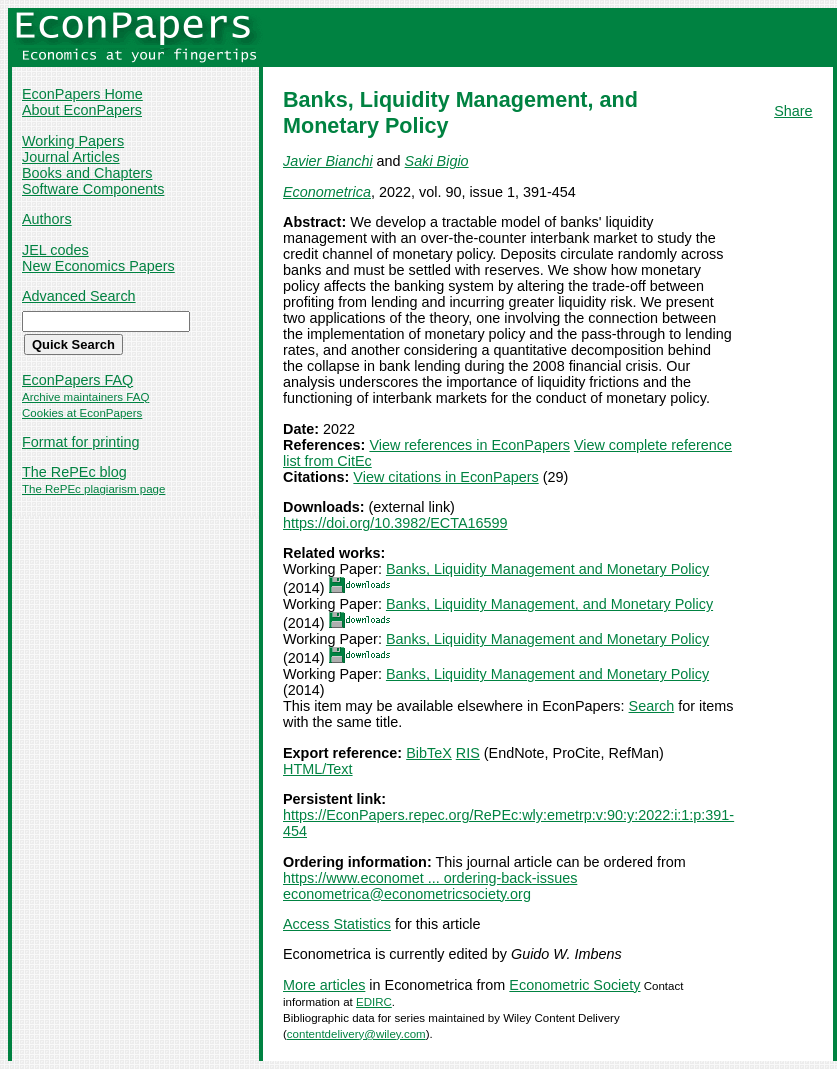 This screenshot has width=837, height=1069. I want to click on About EconPapers, so click(82, 110).